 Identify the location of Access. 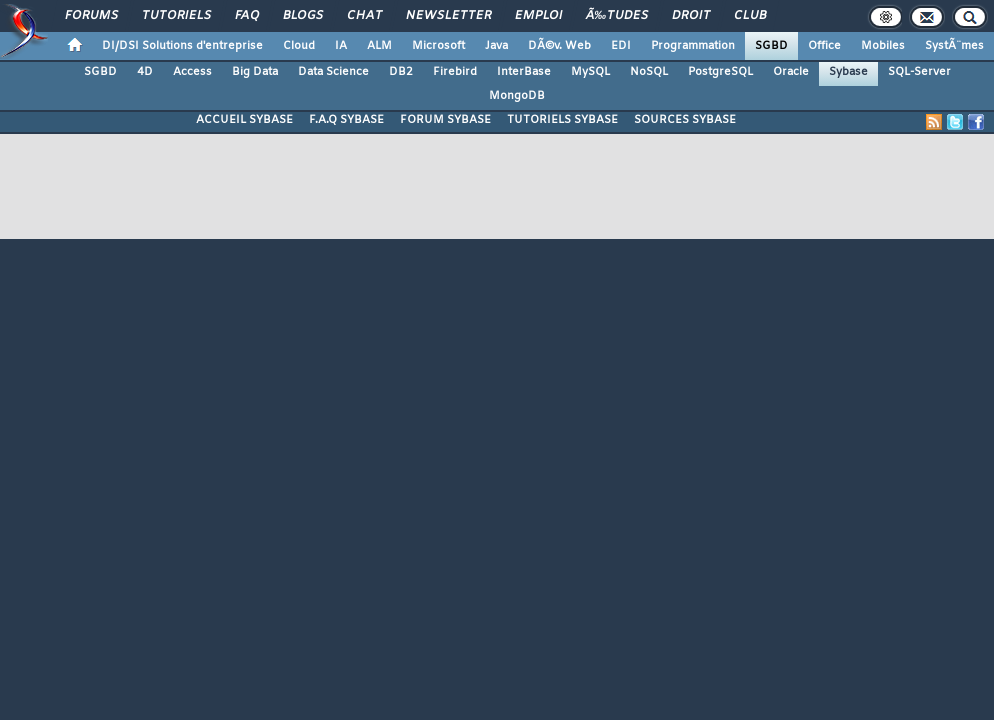
(192, 72).